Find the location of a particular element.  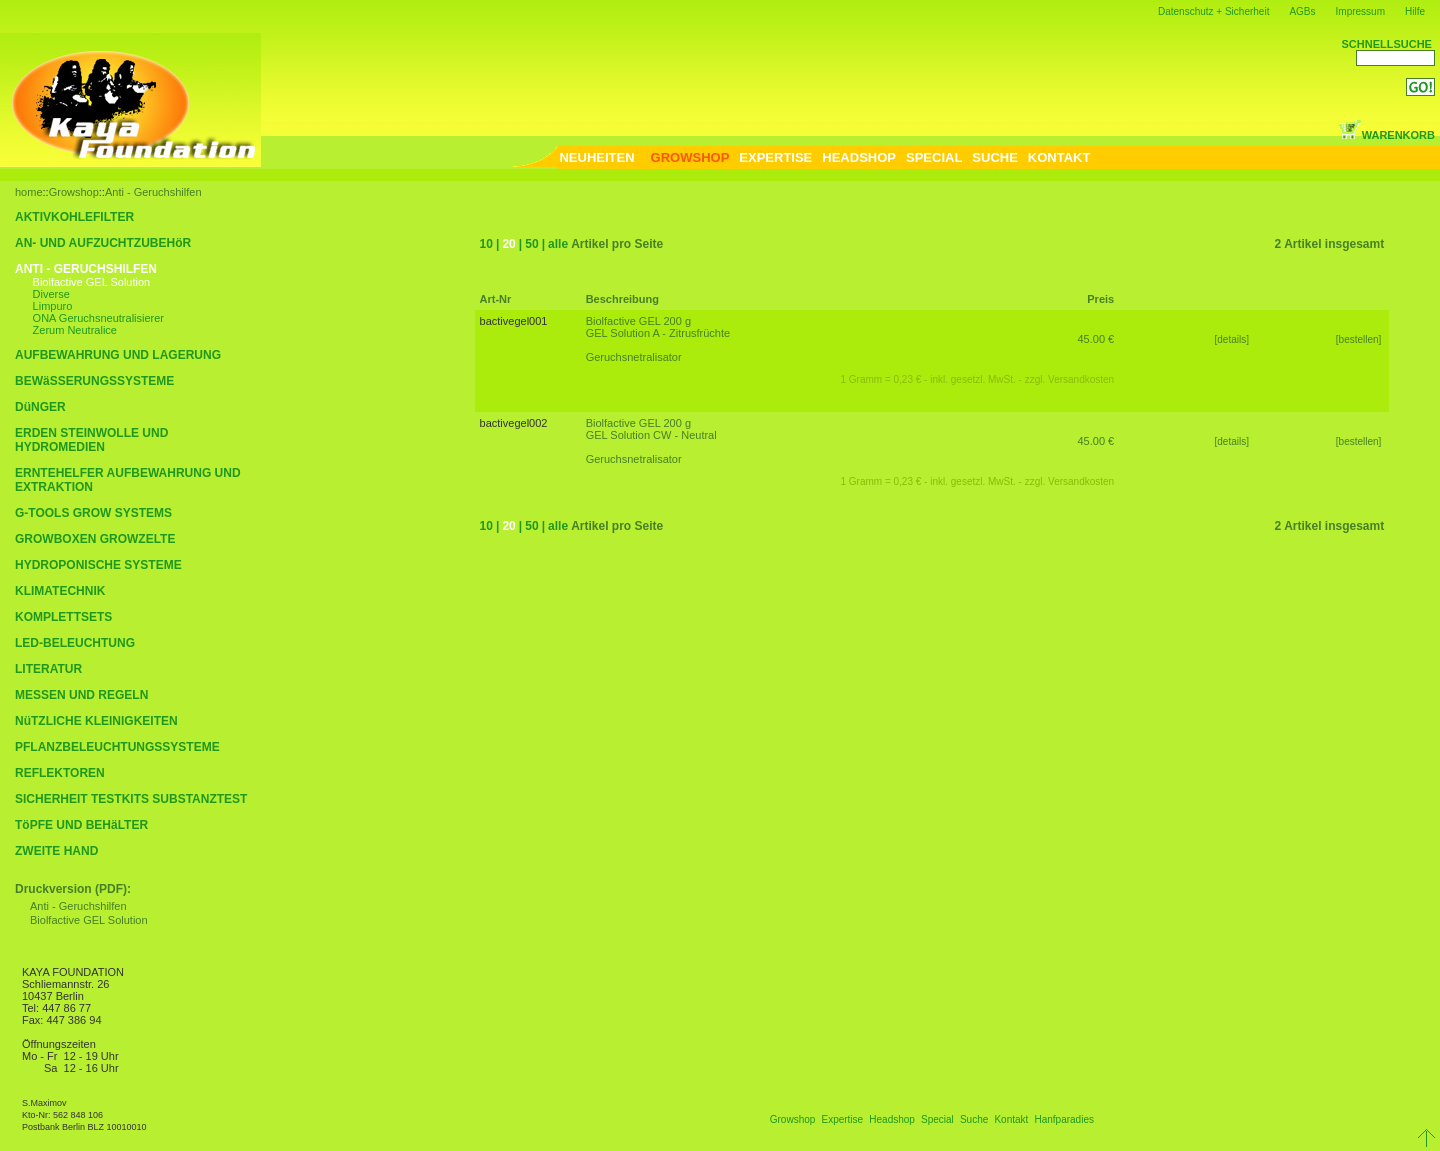

AKTIVKOHLEFILTER is located at coordinates (74, 217).